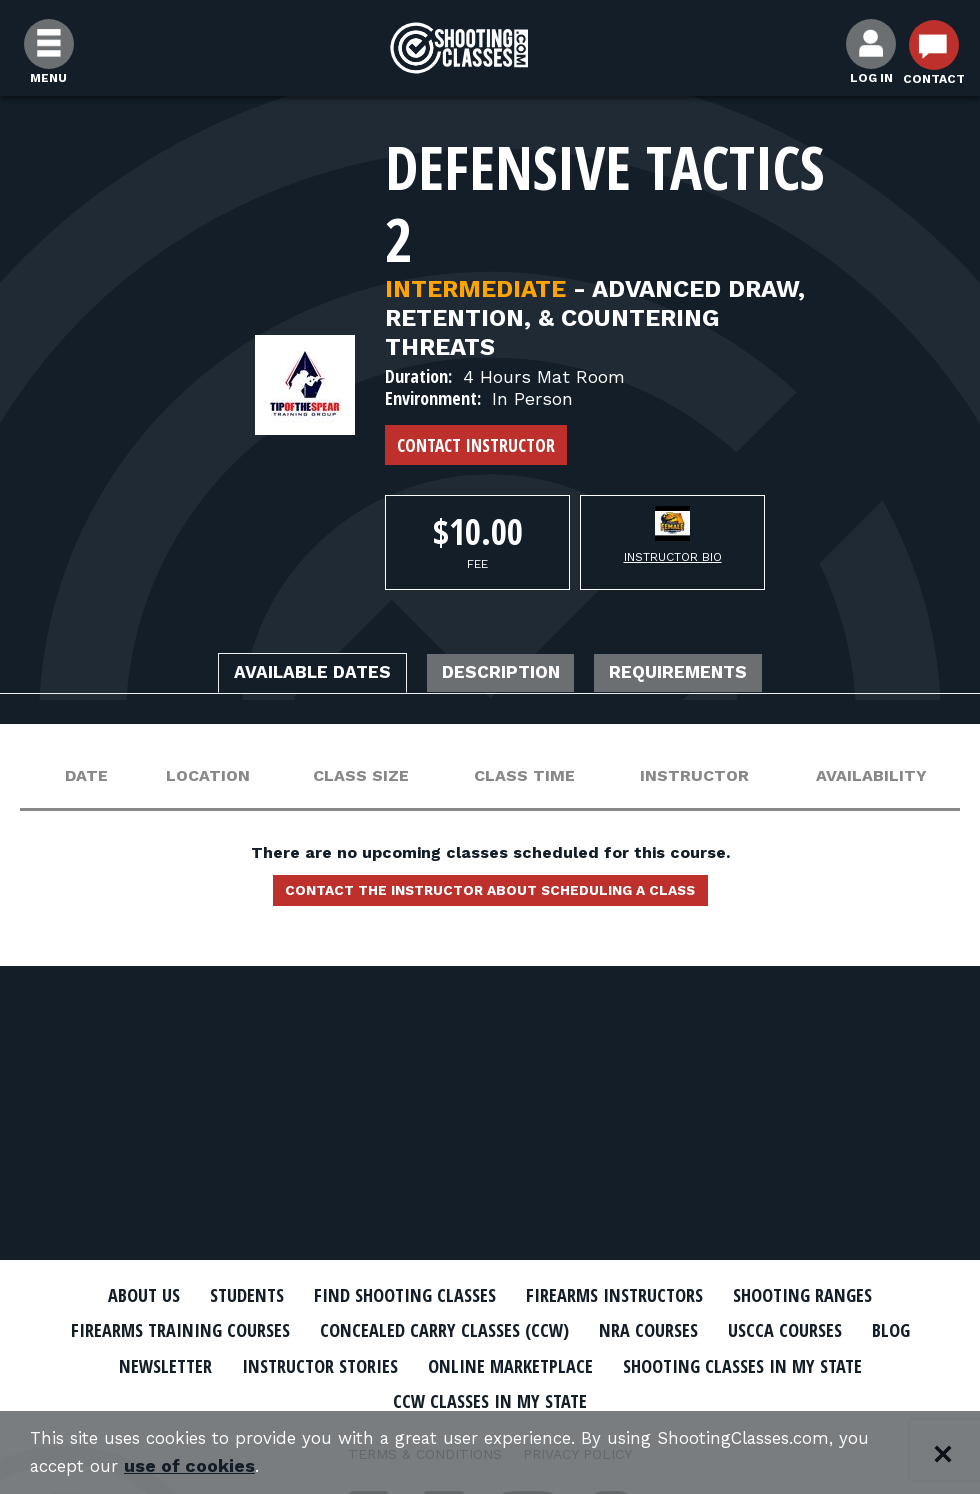  I want to click on Newsletter, so click(130, 1364).